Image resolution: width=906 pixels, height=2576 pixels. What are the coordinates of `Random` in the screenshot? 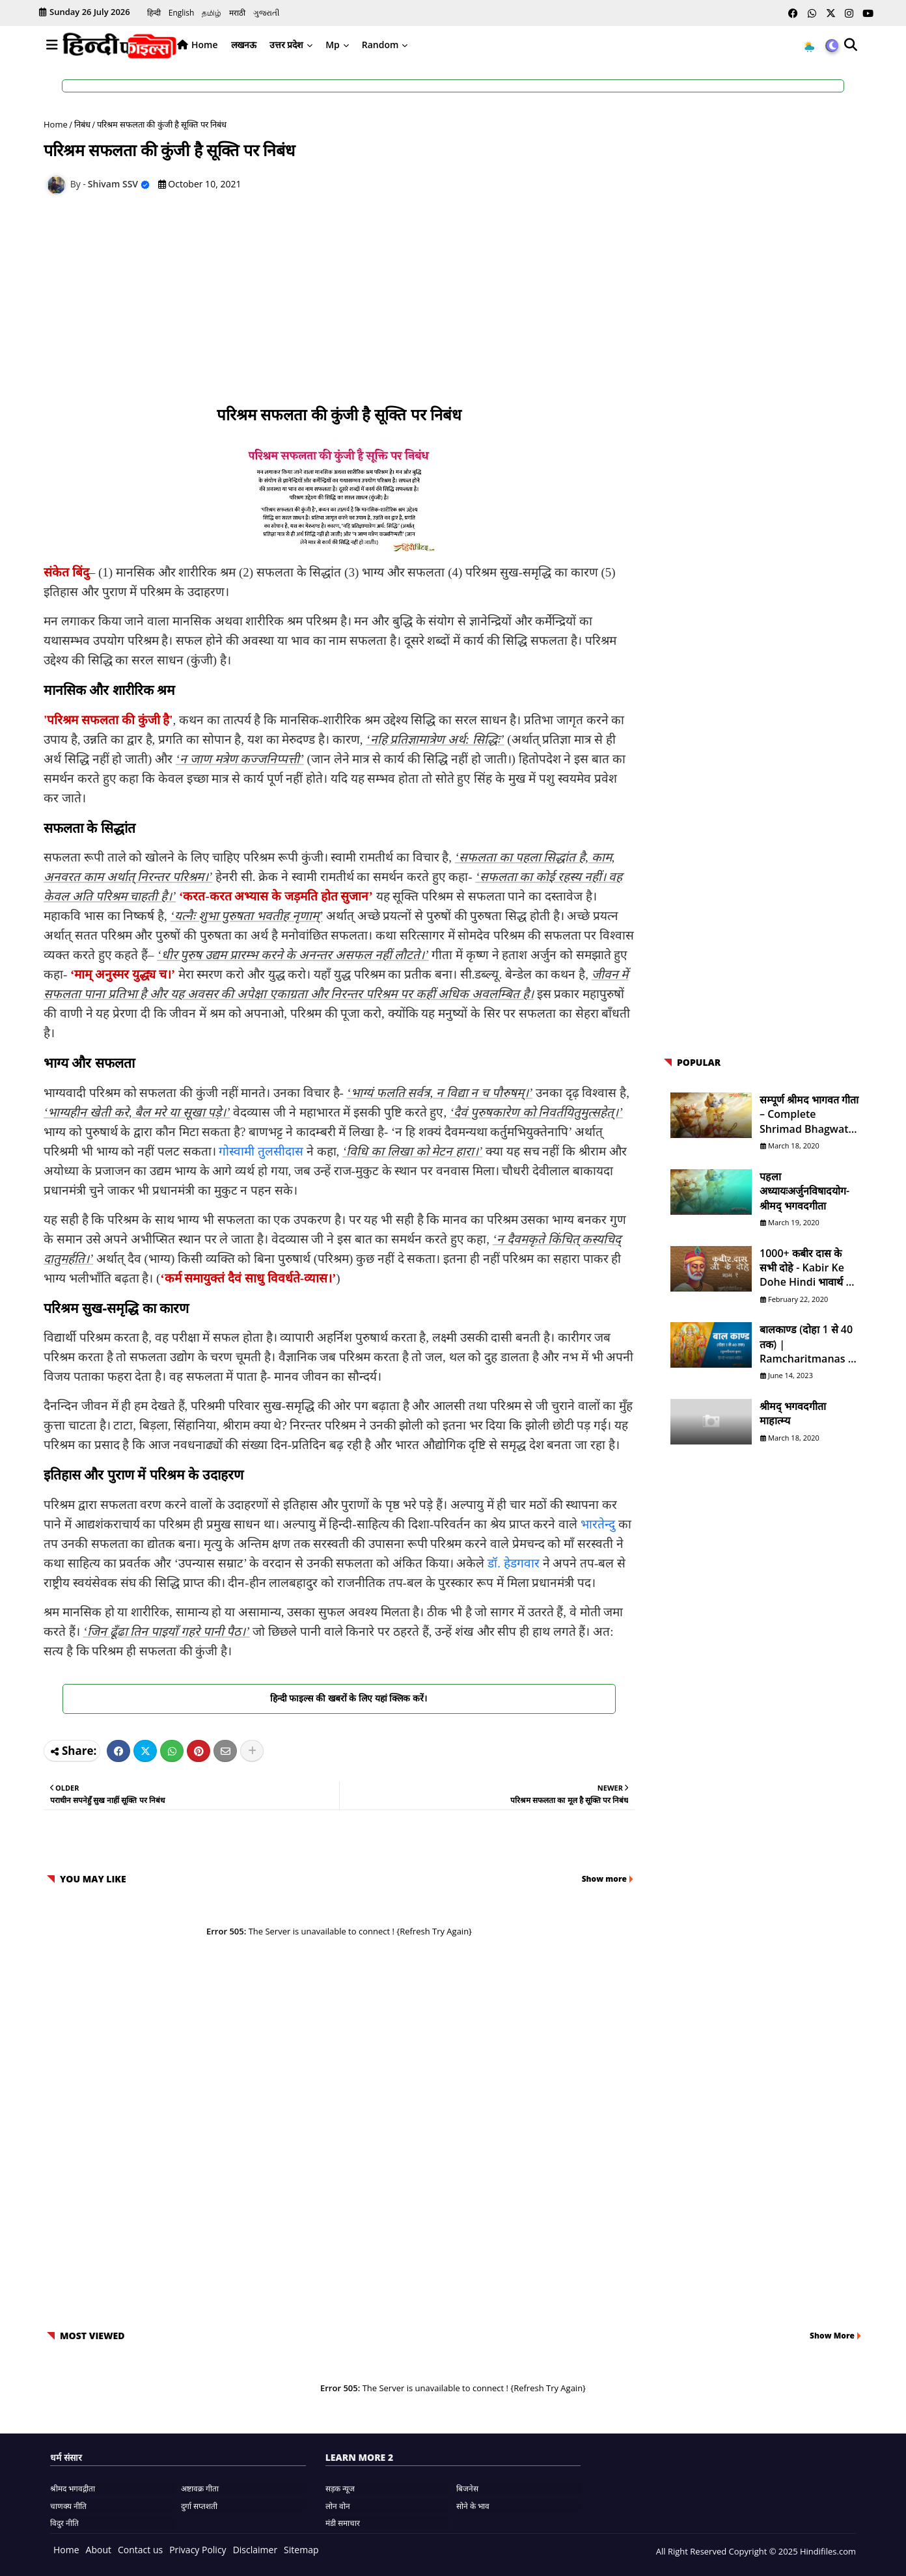 It's located at (380, 44).